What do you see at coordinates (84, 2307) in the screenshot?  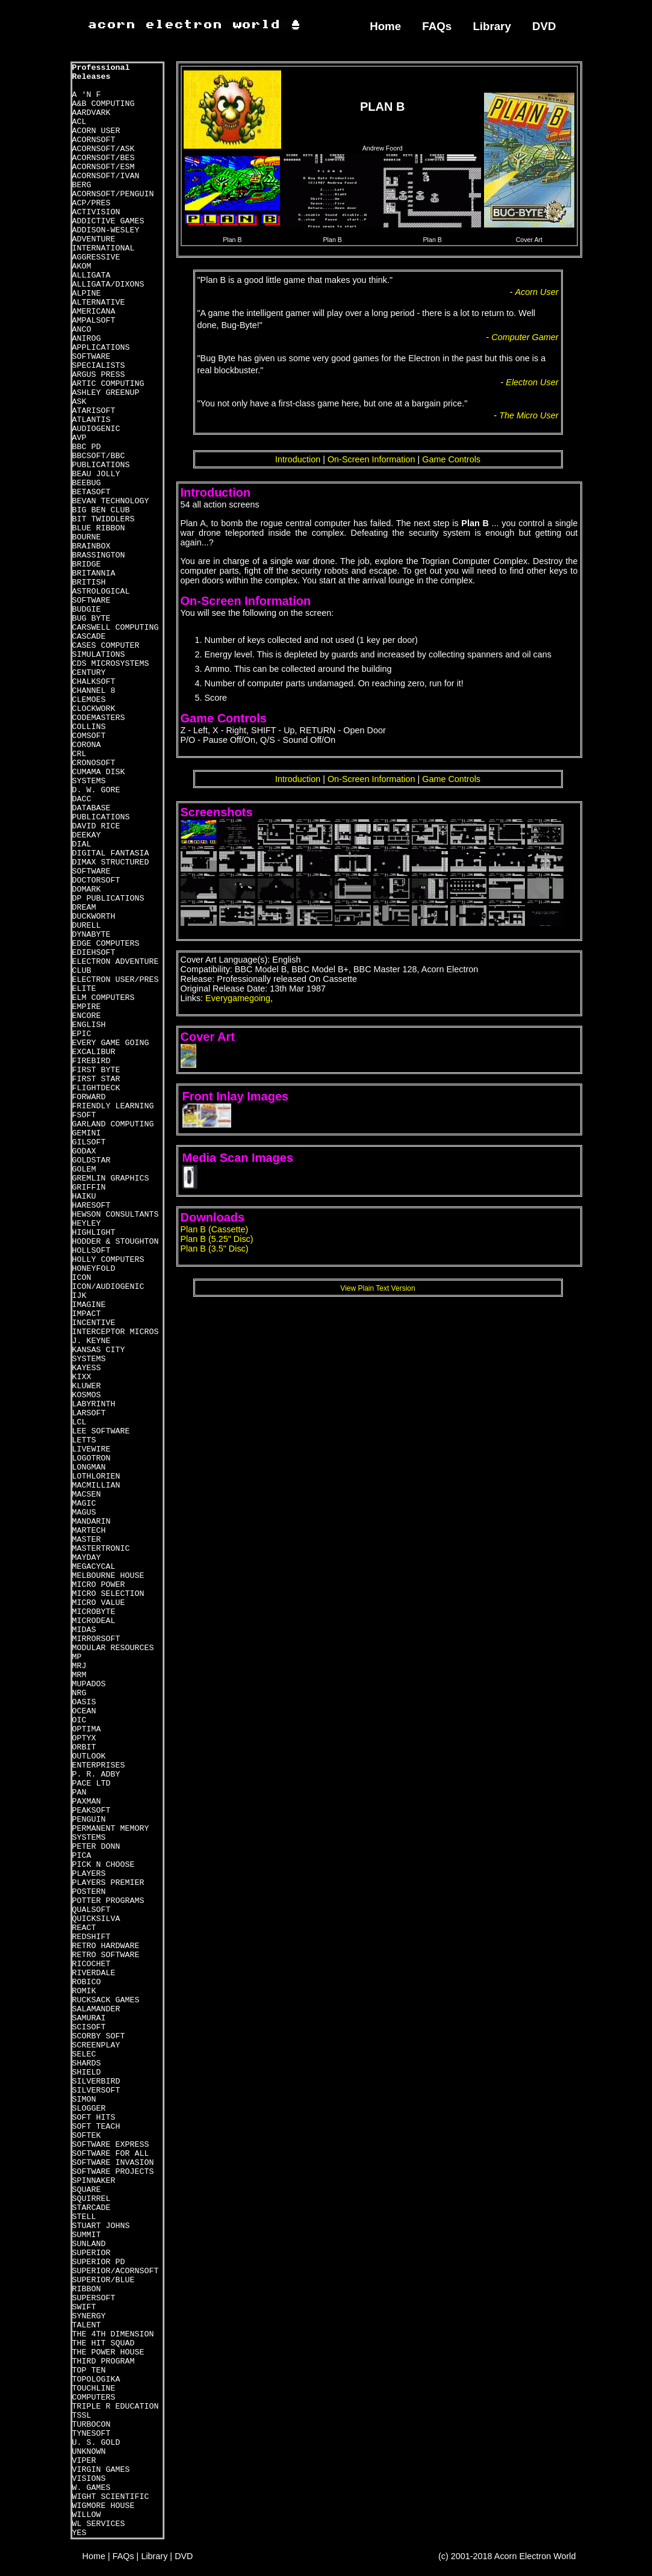 I see `SWIFT` at bounding box center [84, 2307].